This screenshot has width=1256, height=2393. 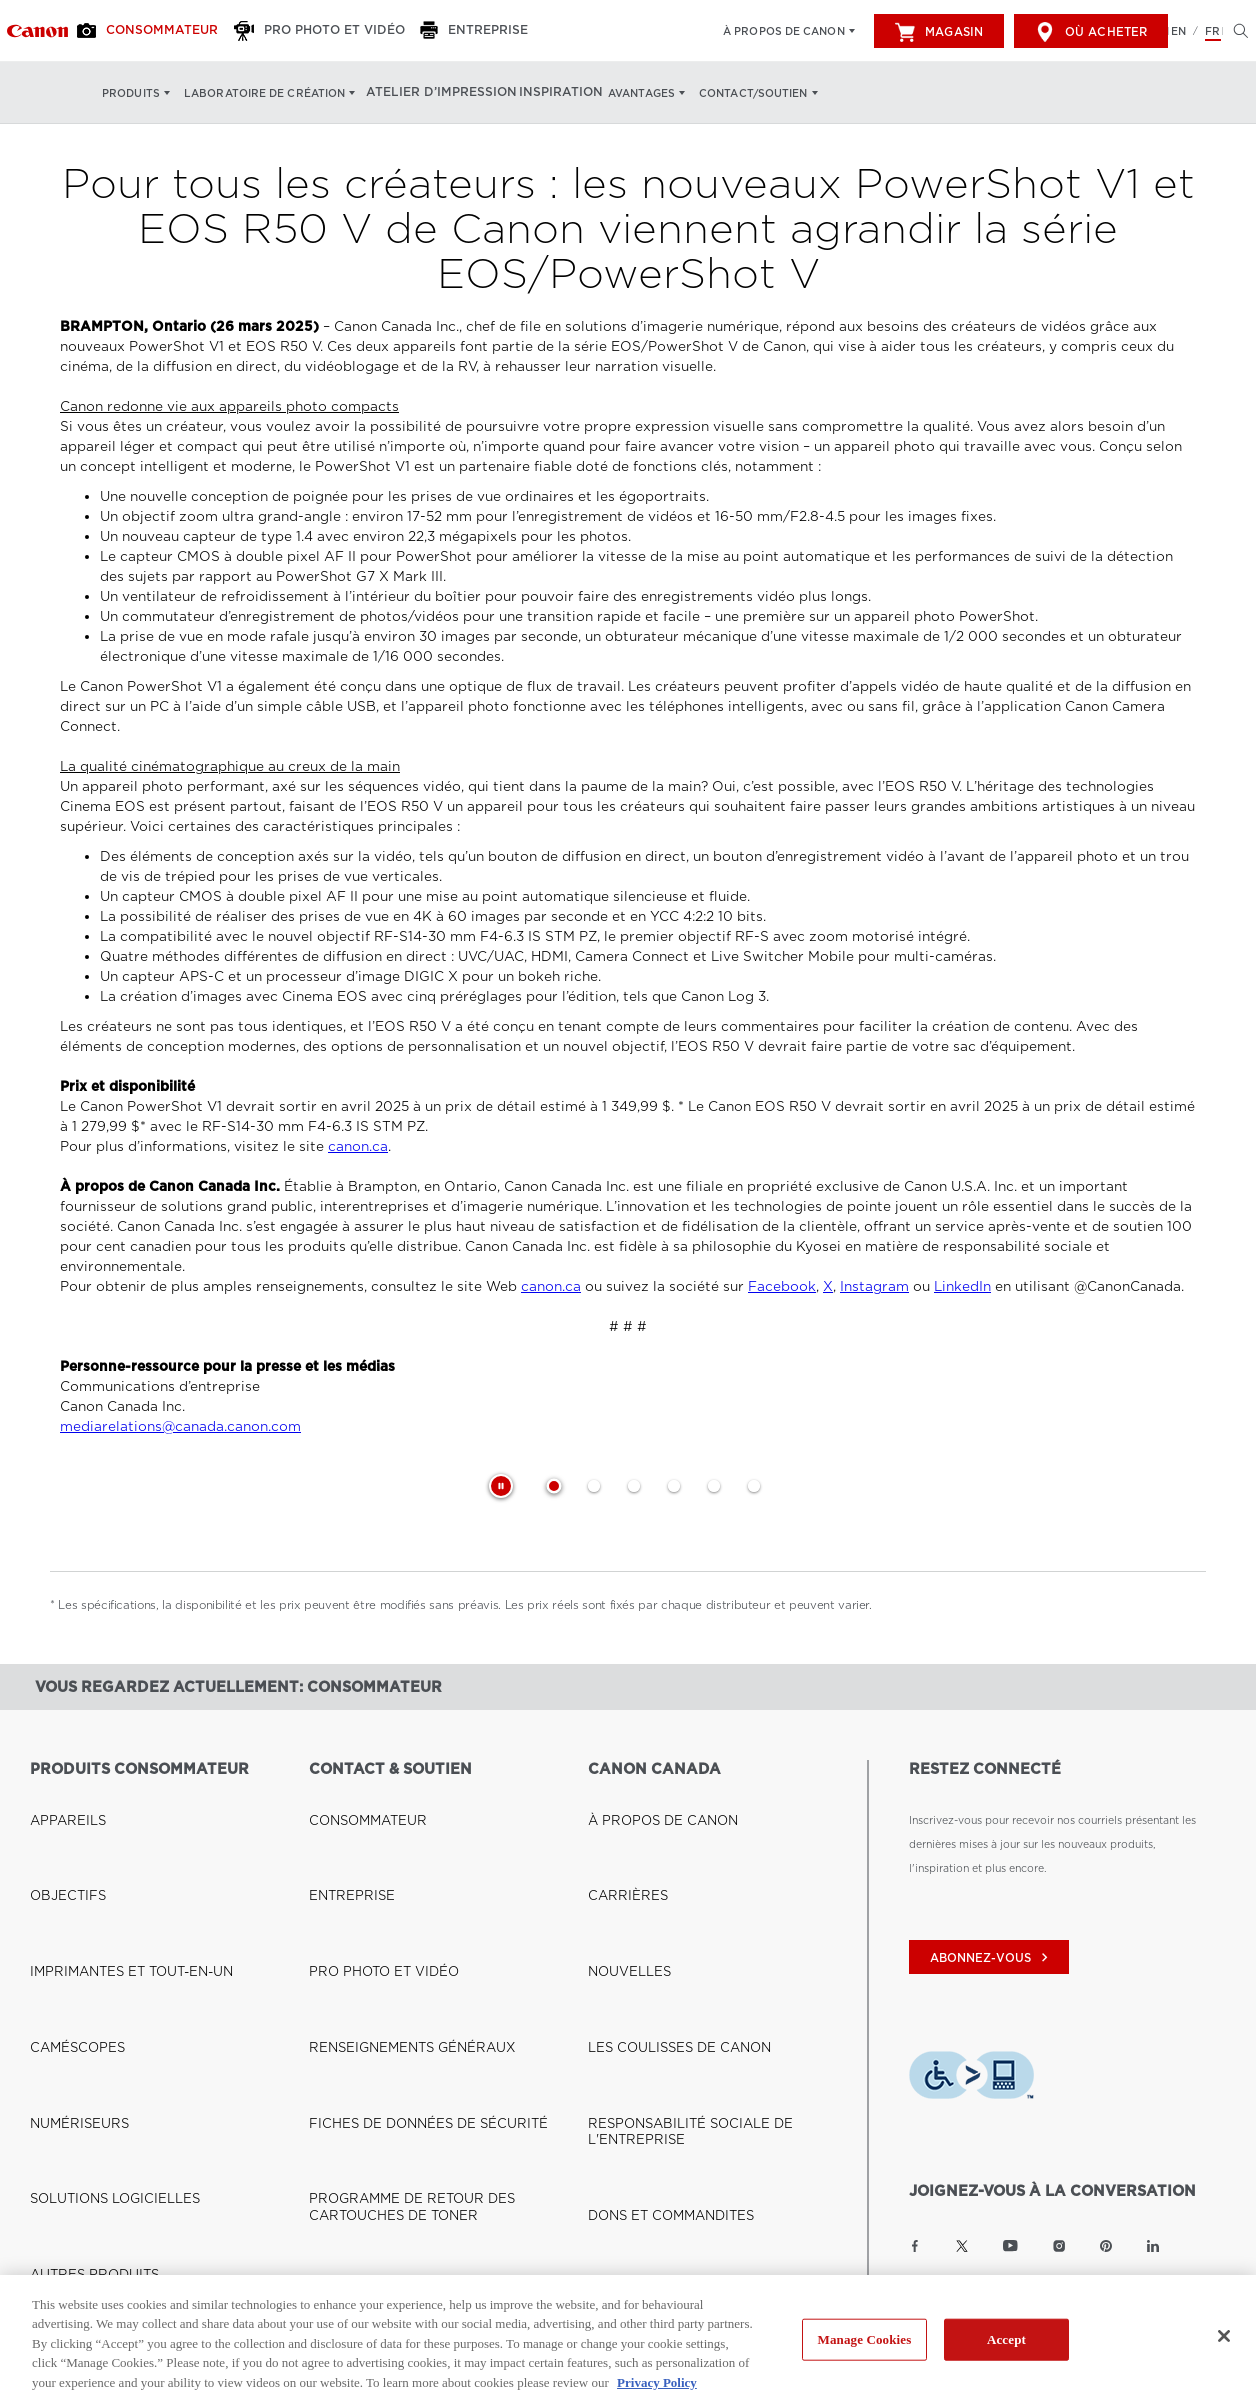 I want to click on [Lien à la page Twitter Canon Canada], so click(x=962, y=2246).